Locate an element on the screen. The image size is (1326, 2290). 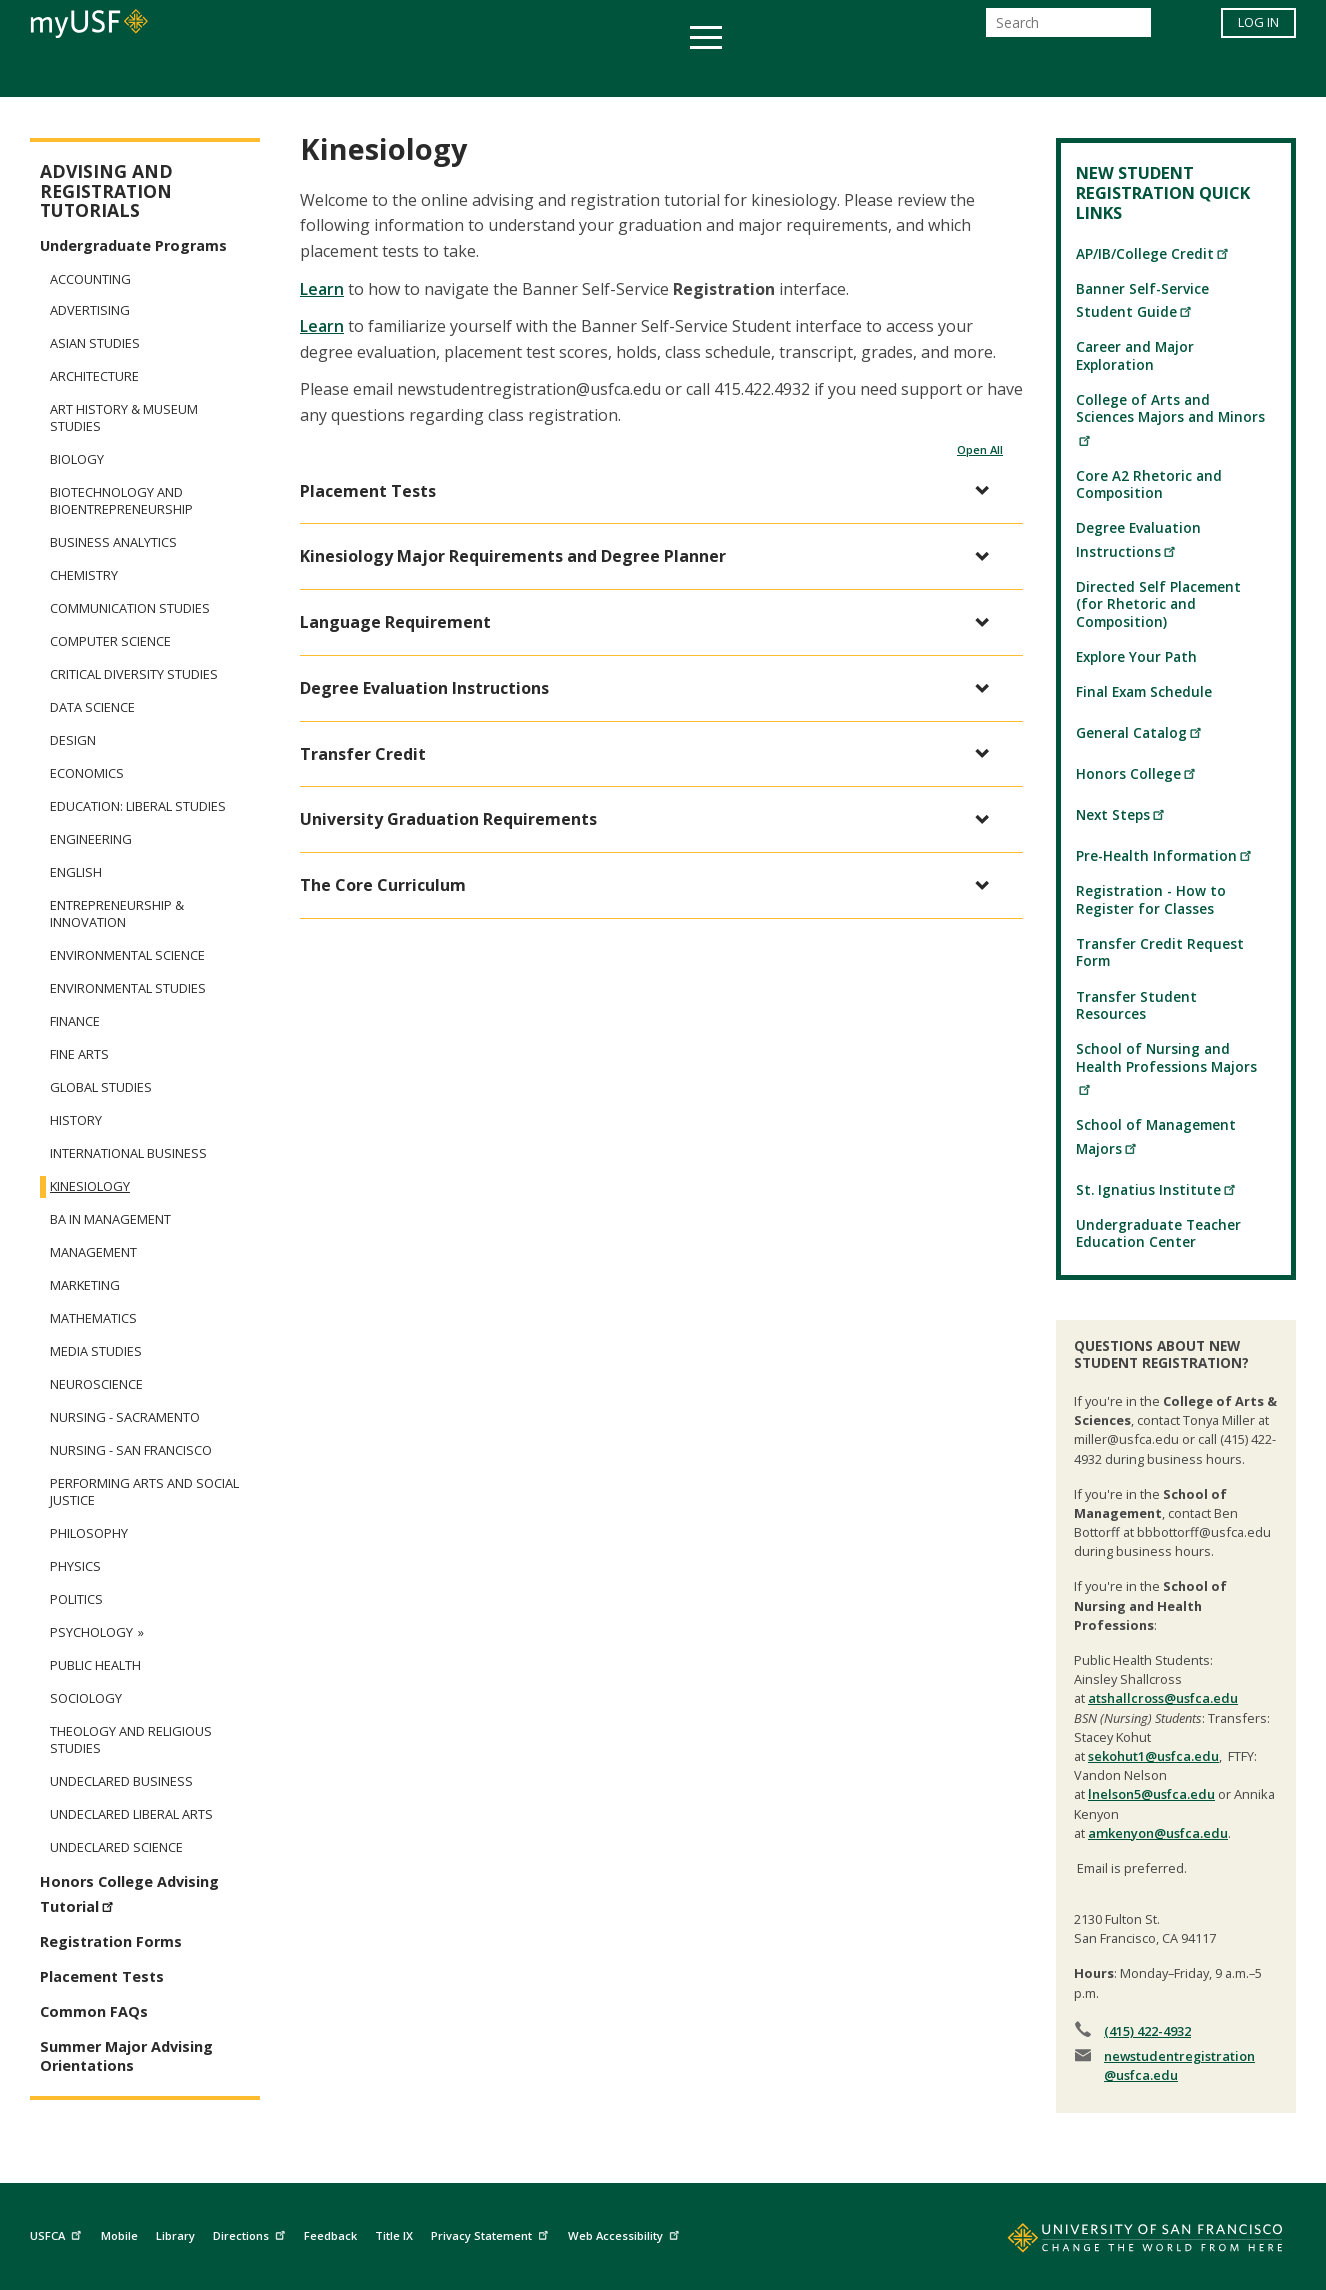
Academics is located at coordinates (275, 73).